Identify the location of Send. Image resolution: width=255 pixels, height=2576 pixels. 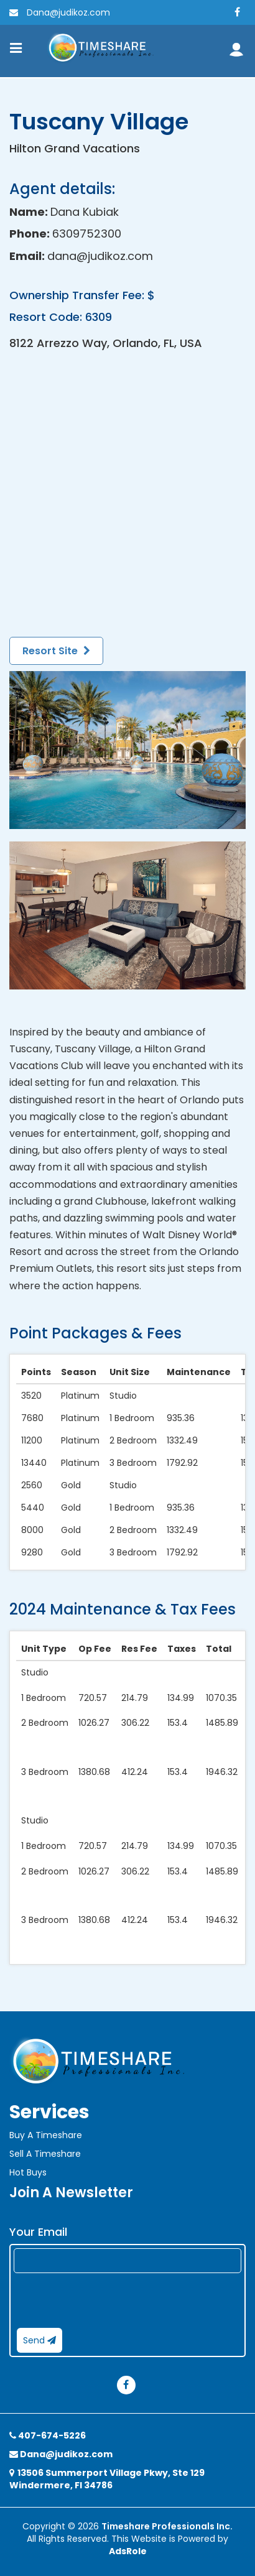
(39, 2340).